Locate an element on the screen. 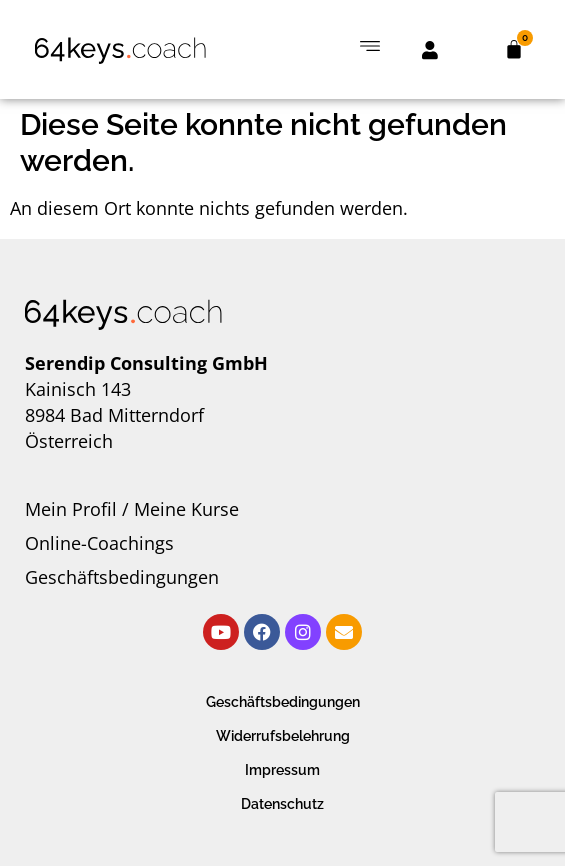 Image resolution: width=565 pixels, height=866 pixels. Impressum is located at coordinates (282, 770).